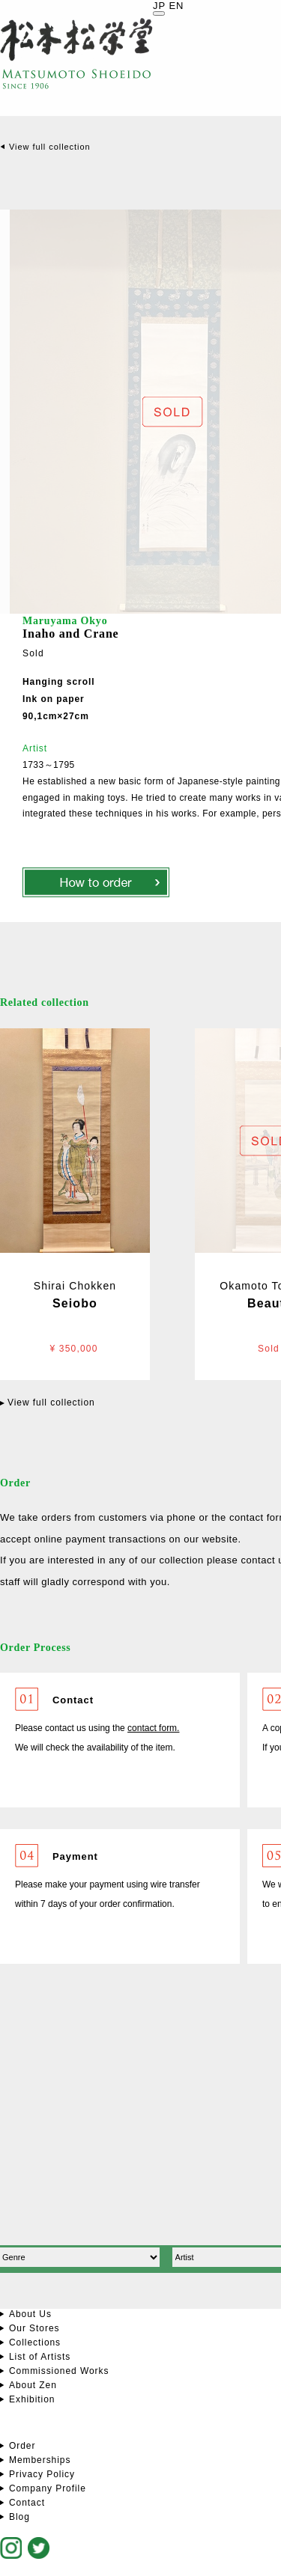 The image size is (281, 2576). Describe the element at coordinates (39, 2460) in the screenshot. I see `Memberships` at that location.